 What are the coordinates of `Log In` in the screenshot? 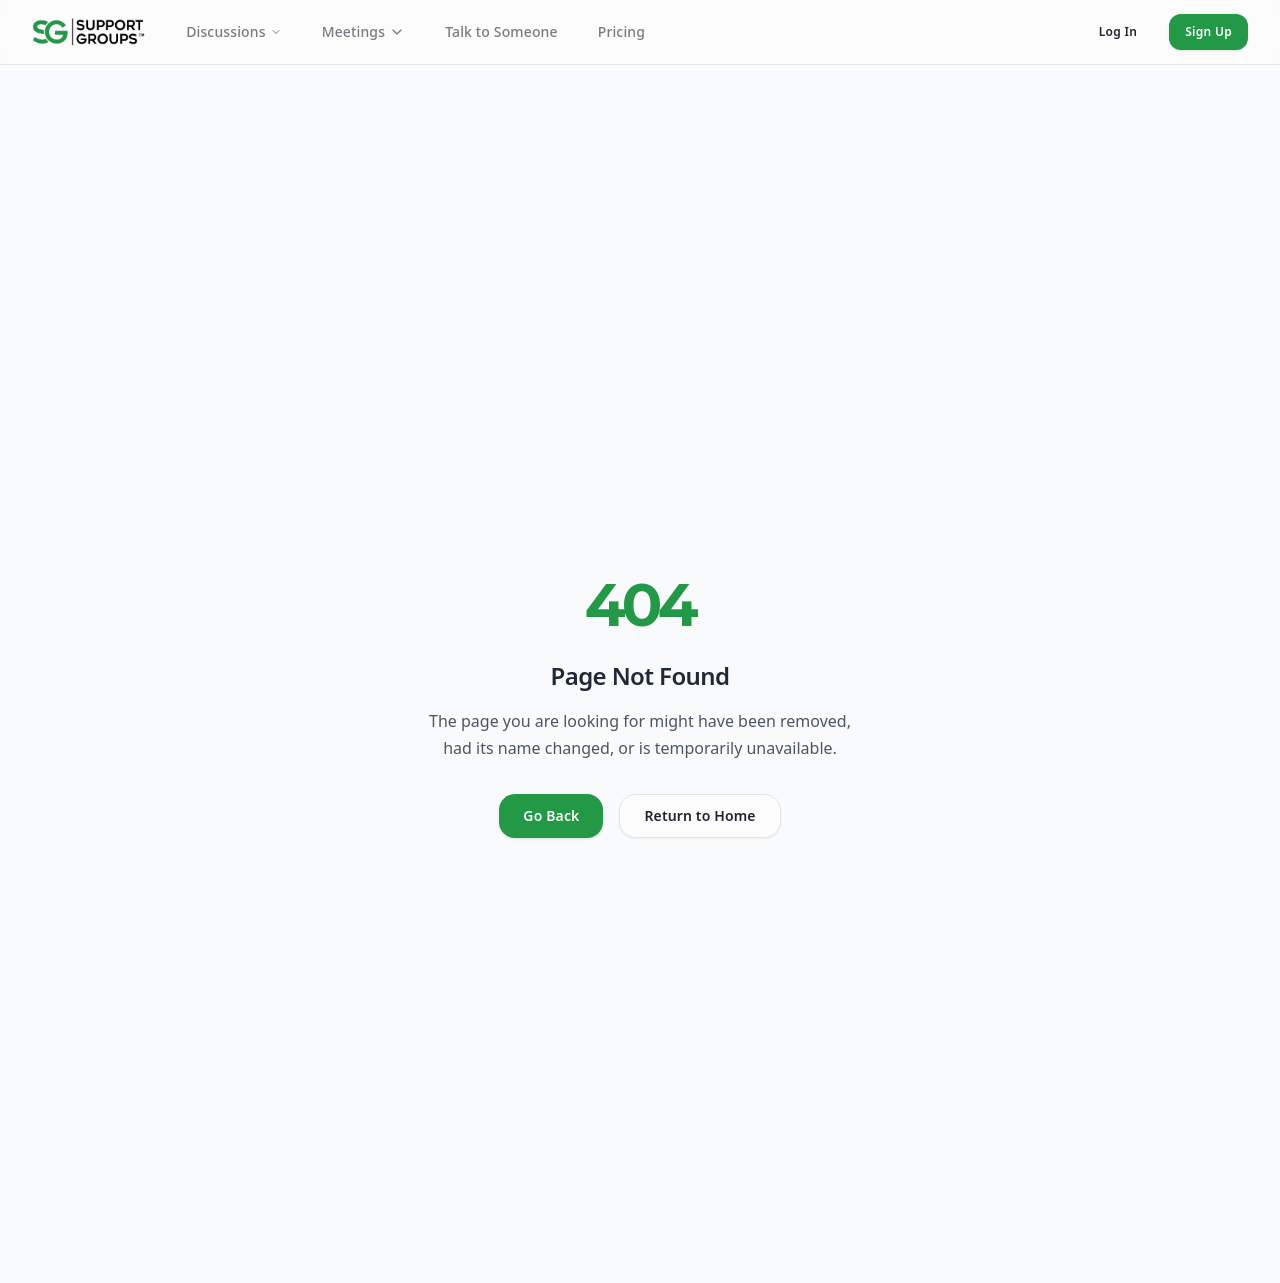 It's located at (1118, 31).